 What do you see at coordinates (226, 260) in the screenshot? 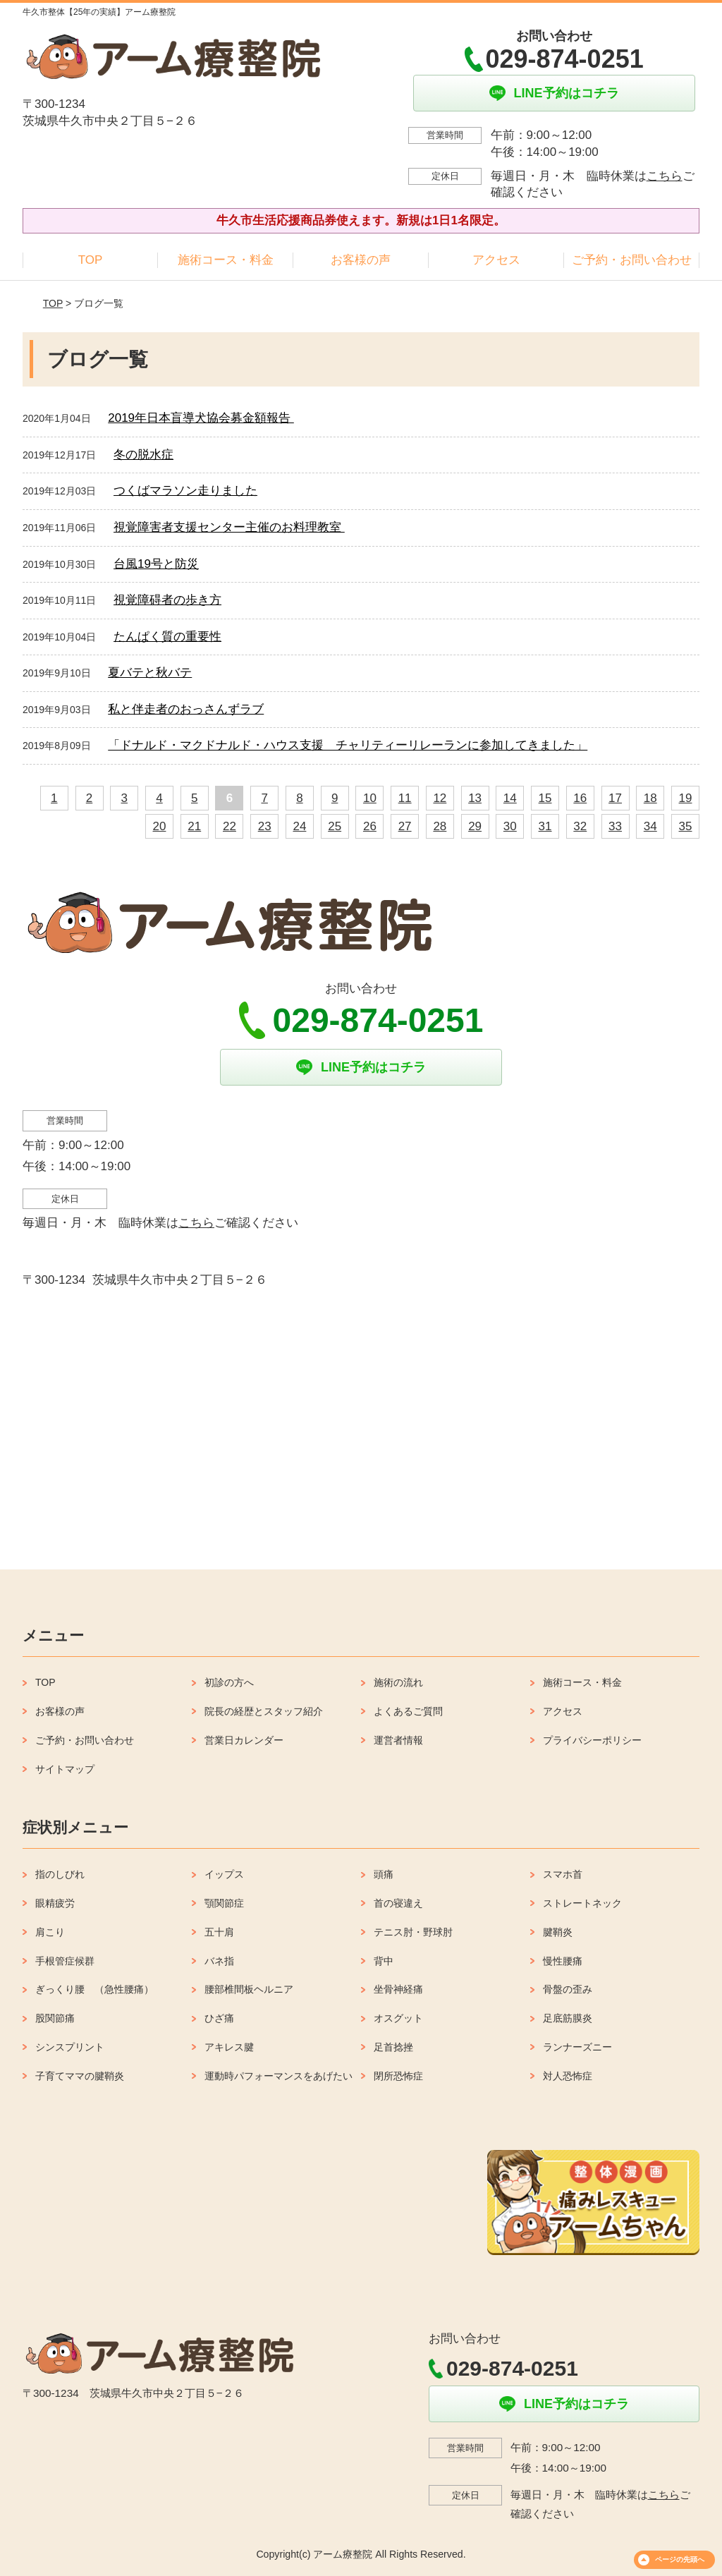
I see `施術コース・料金` at bounding box center [226, 260].